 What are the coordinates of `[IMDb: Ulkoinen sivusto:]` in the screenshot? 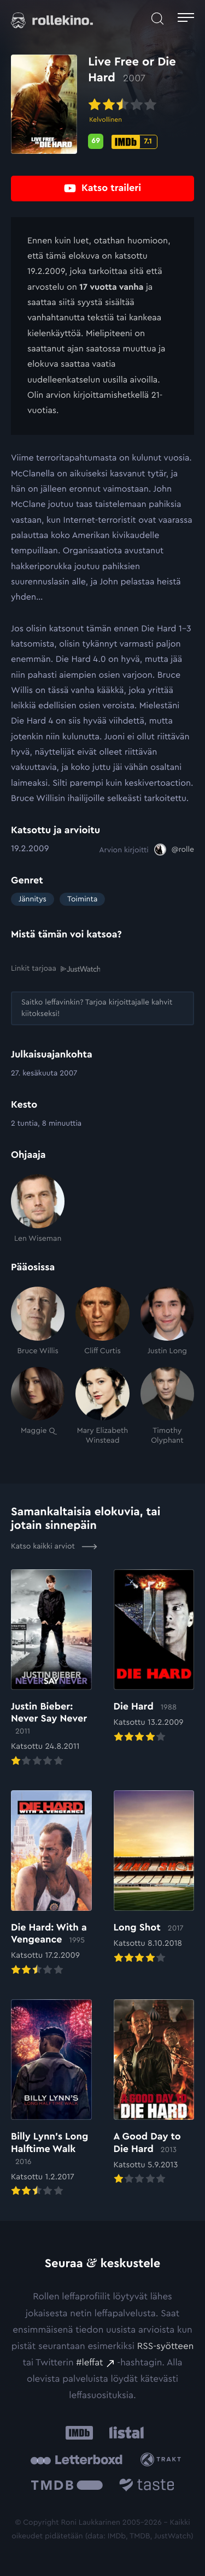 It's located at (79, 2432).